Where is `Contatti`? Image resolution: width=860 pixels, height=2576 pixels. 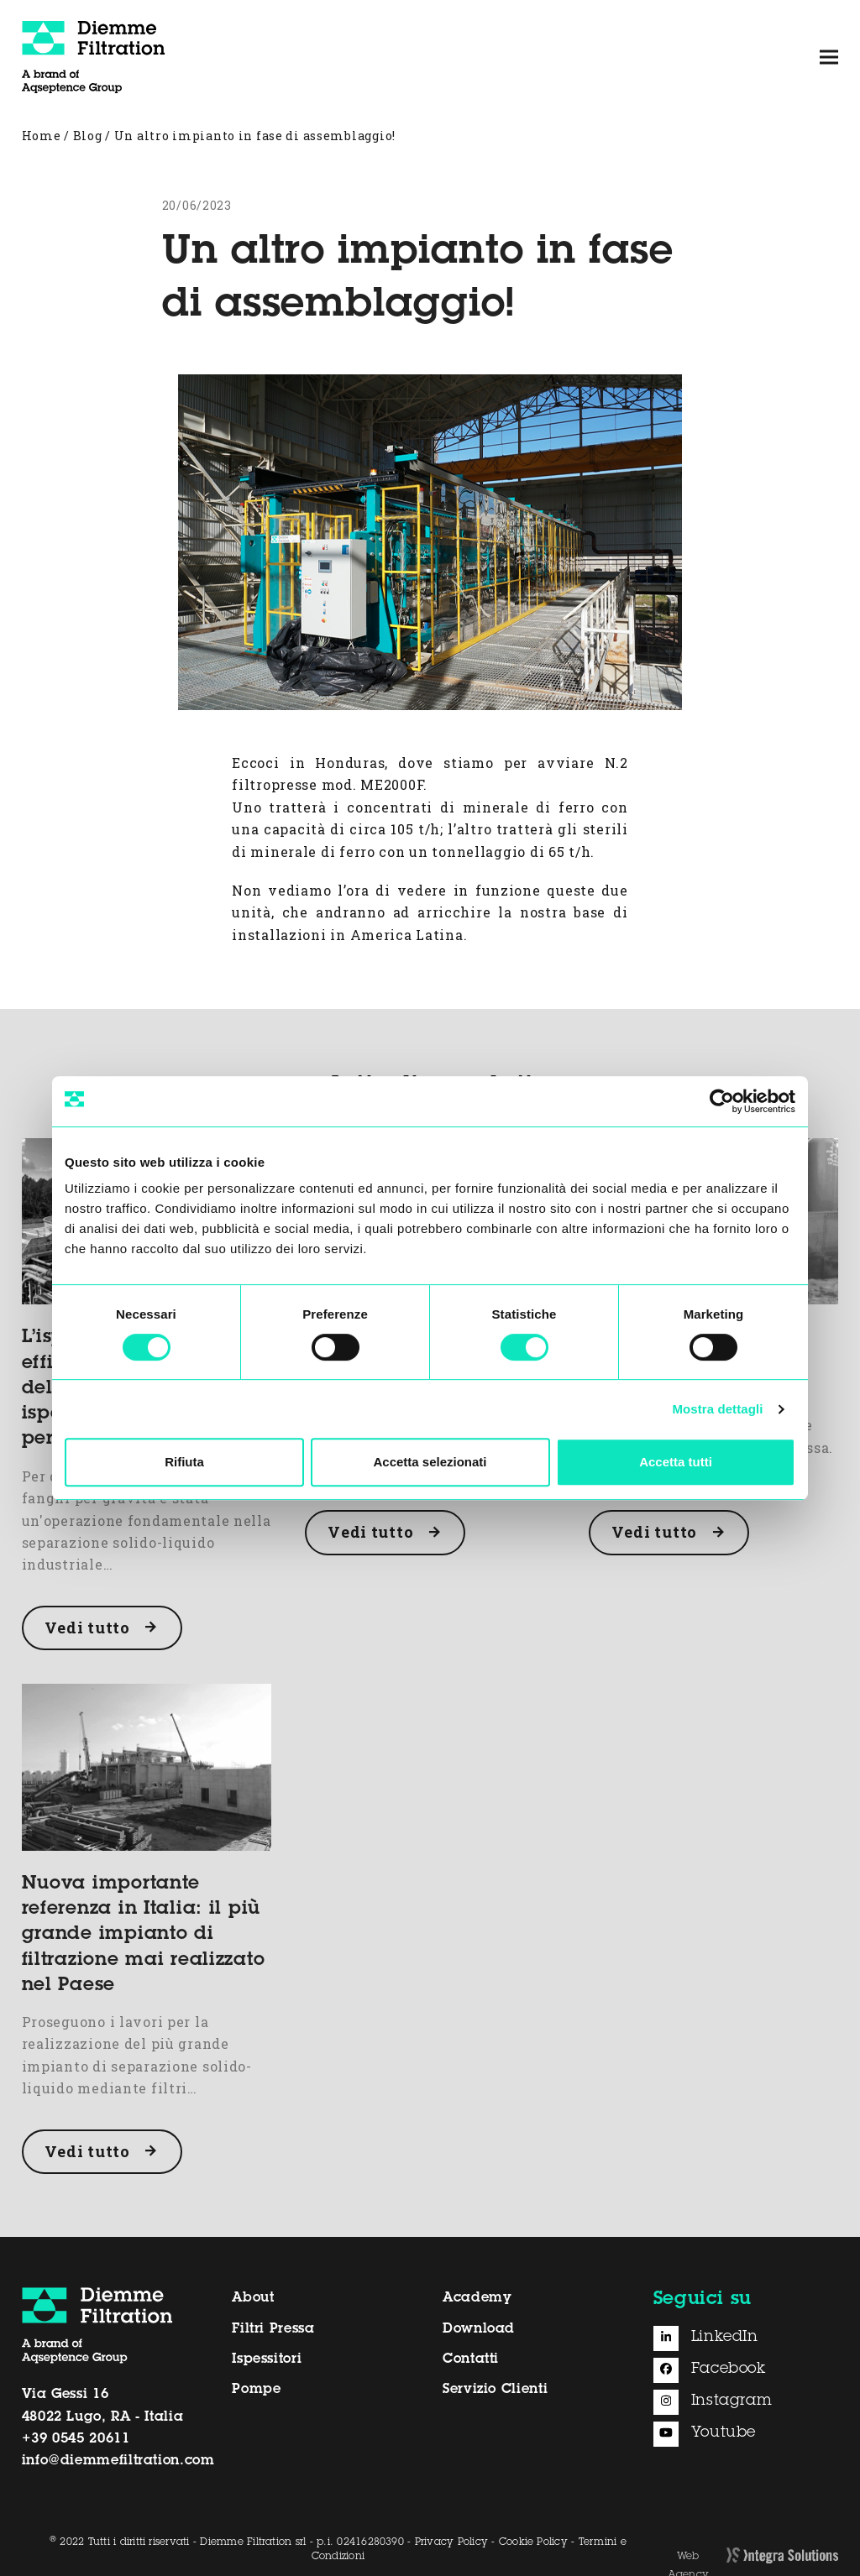 Contatti is located at coordinates (471, 2359).